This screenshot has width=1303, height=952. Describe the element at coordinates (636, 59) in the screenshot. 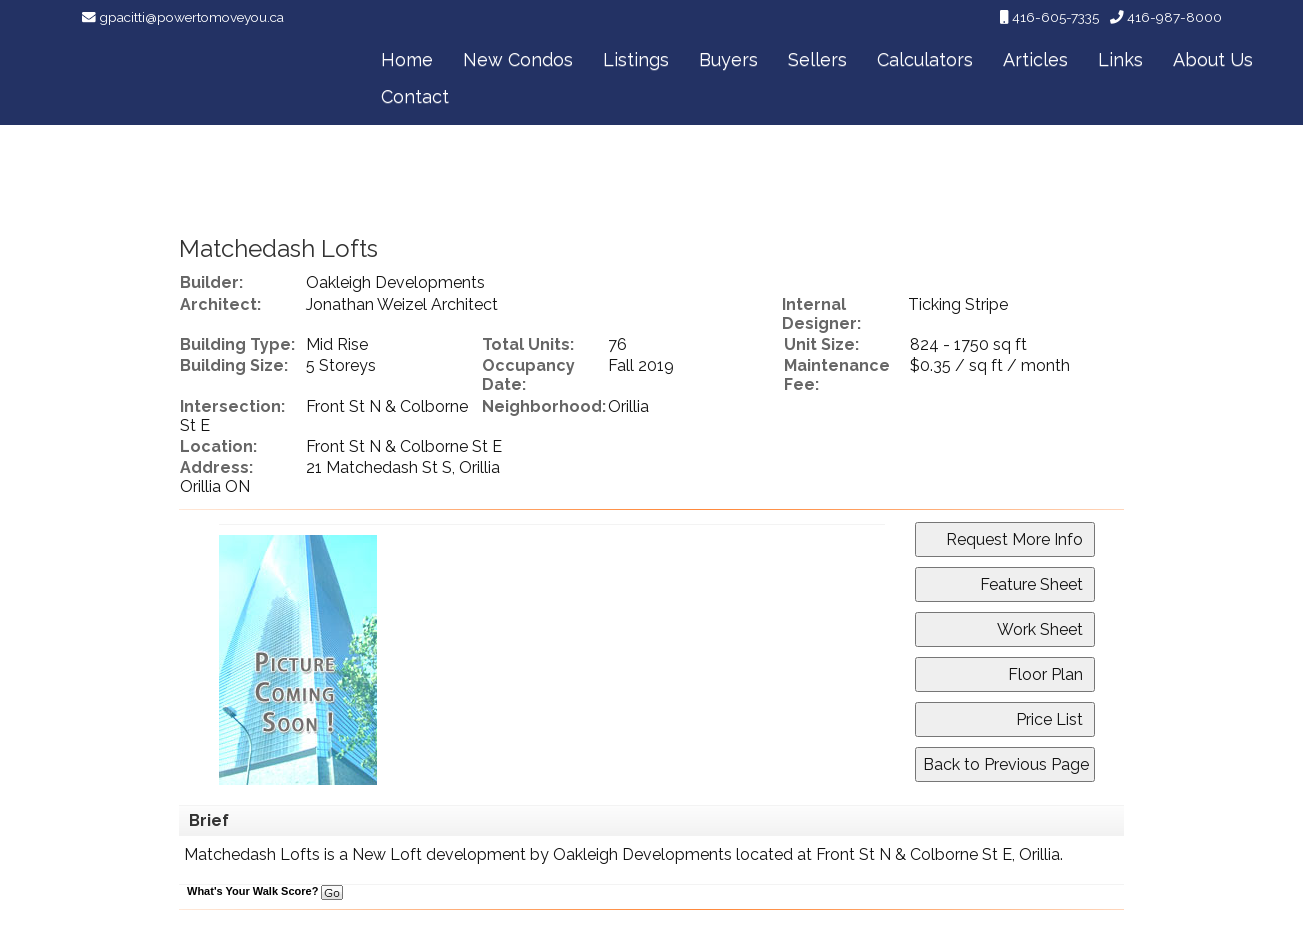

I see `Listings` at that location.